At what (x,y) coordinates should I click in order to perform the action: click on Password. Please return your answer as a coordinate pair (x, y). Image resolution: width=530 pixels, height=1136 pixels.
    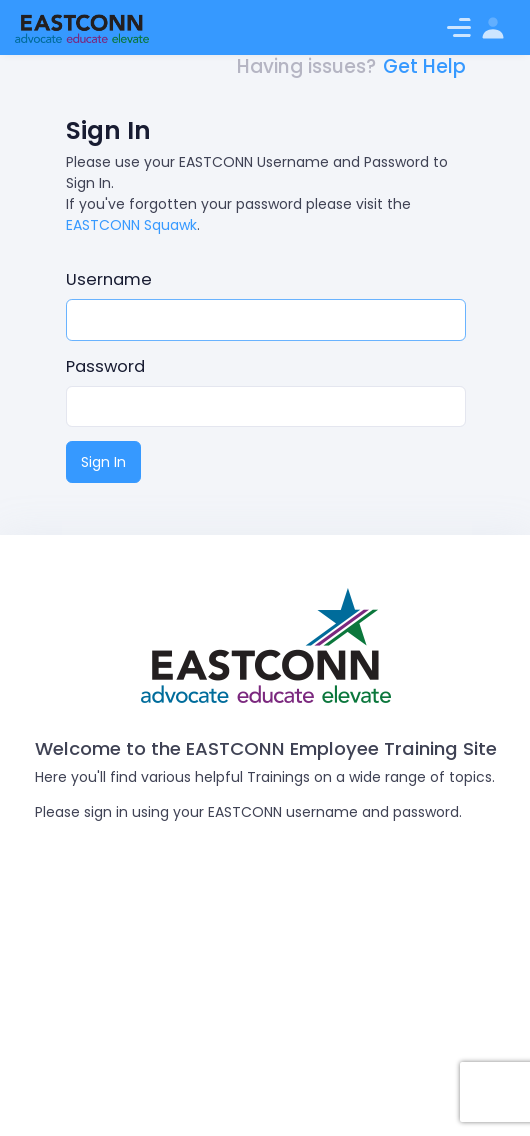
    Looking at the image, I should click on (105, 366).